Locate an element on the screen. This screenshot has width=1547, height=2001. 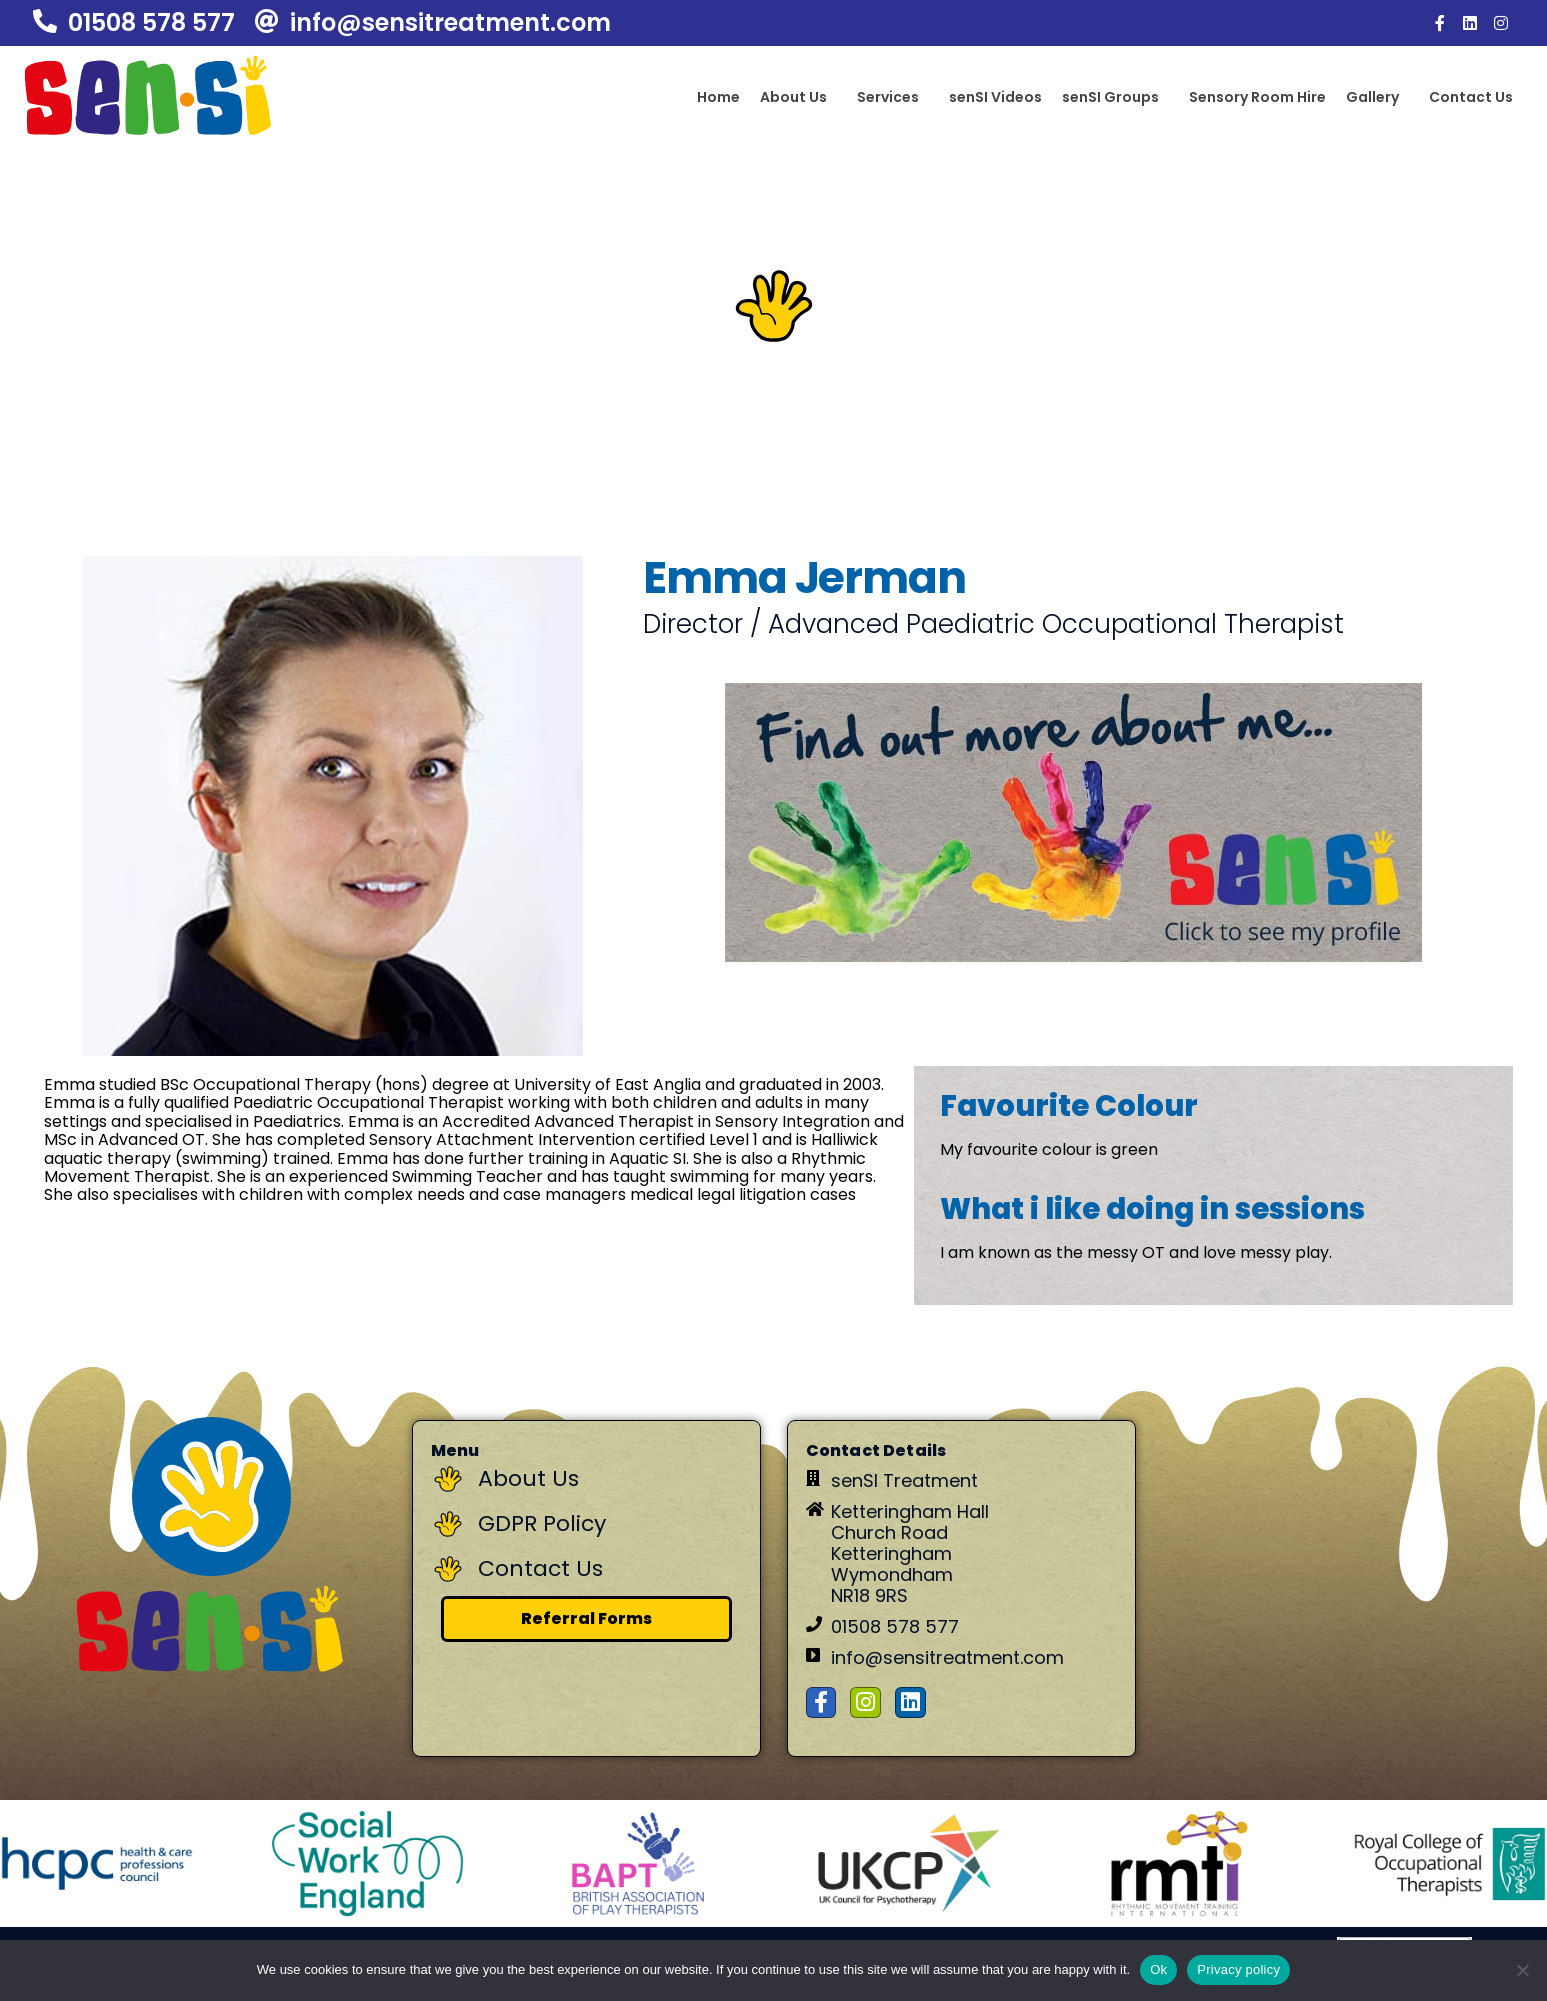
Gallery is located at coordinates (1372, 97).